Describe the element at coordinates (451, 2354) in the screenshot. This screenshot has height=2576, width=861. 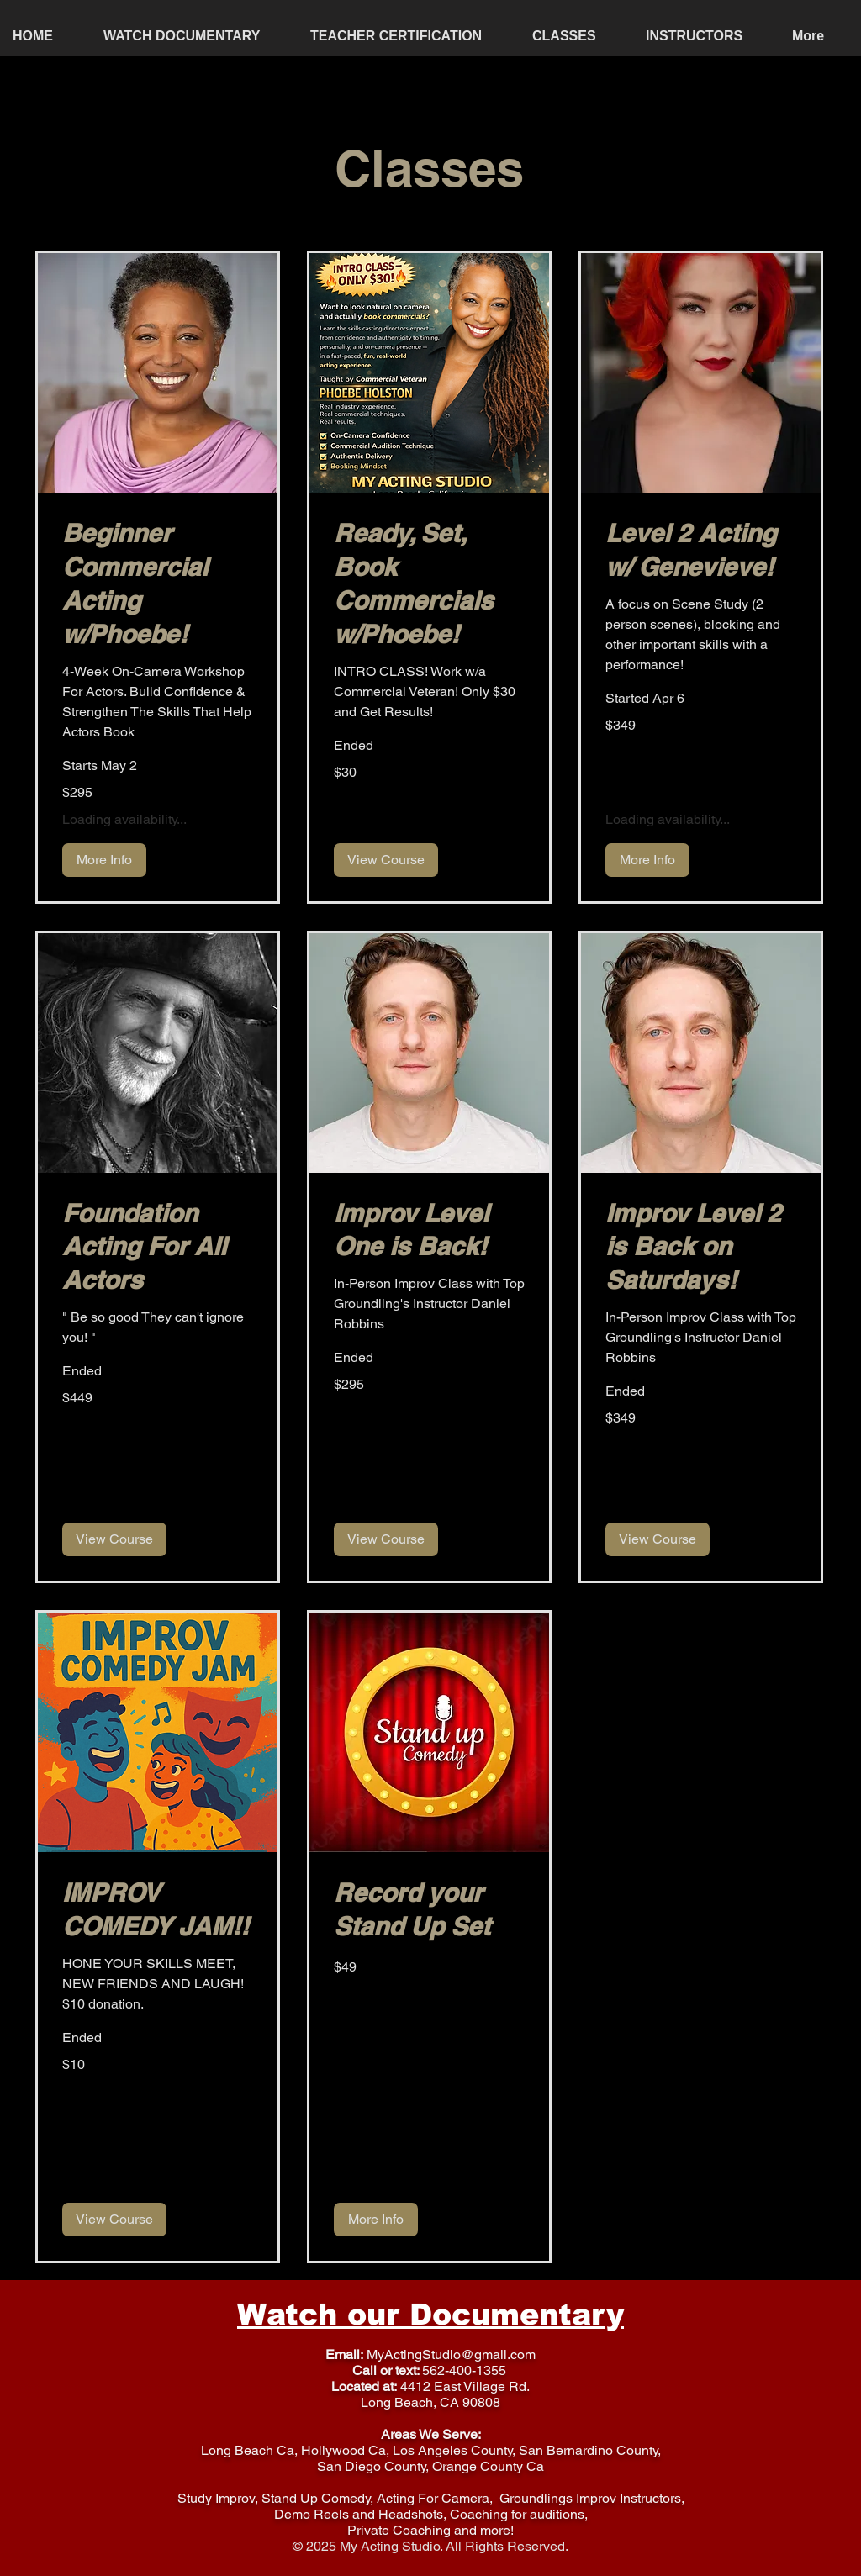
I see `MyActingStudio@gmail.com` at that location.